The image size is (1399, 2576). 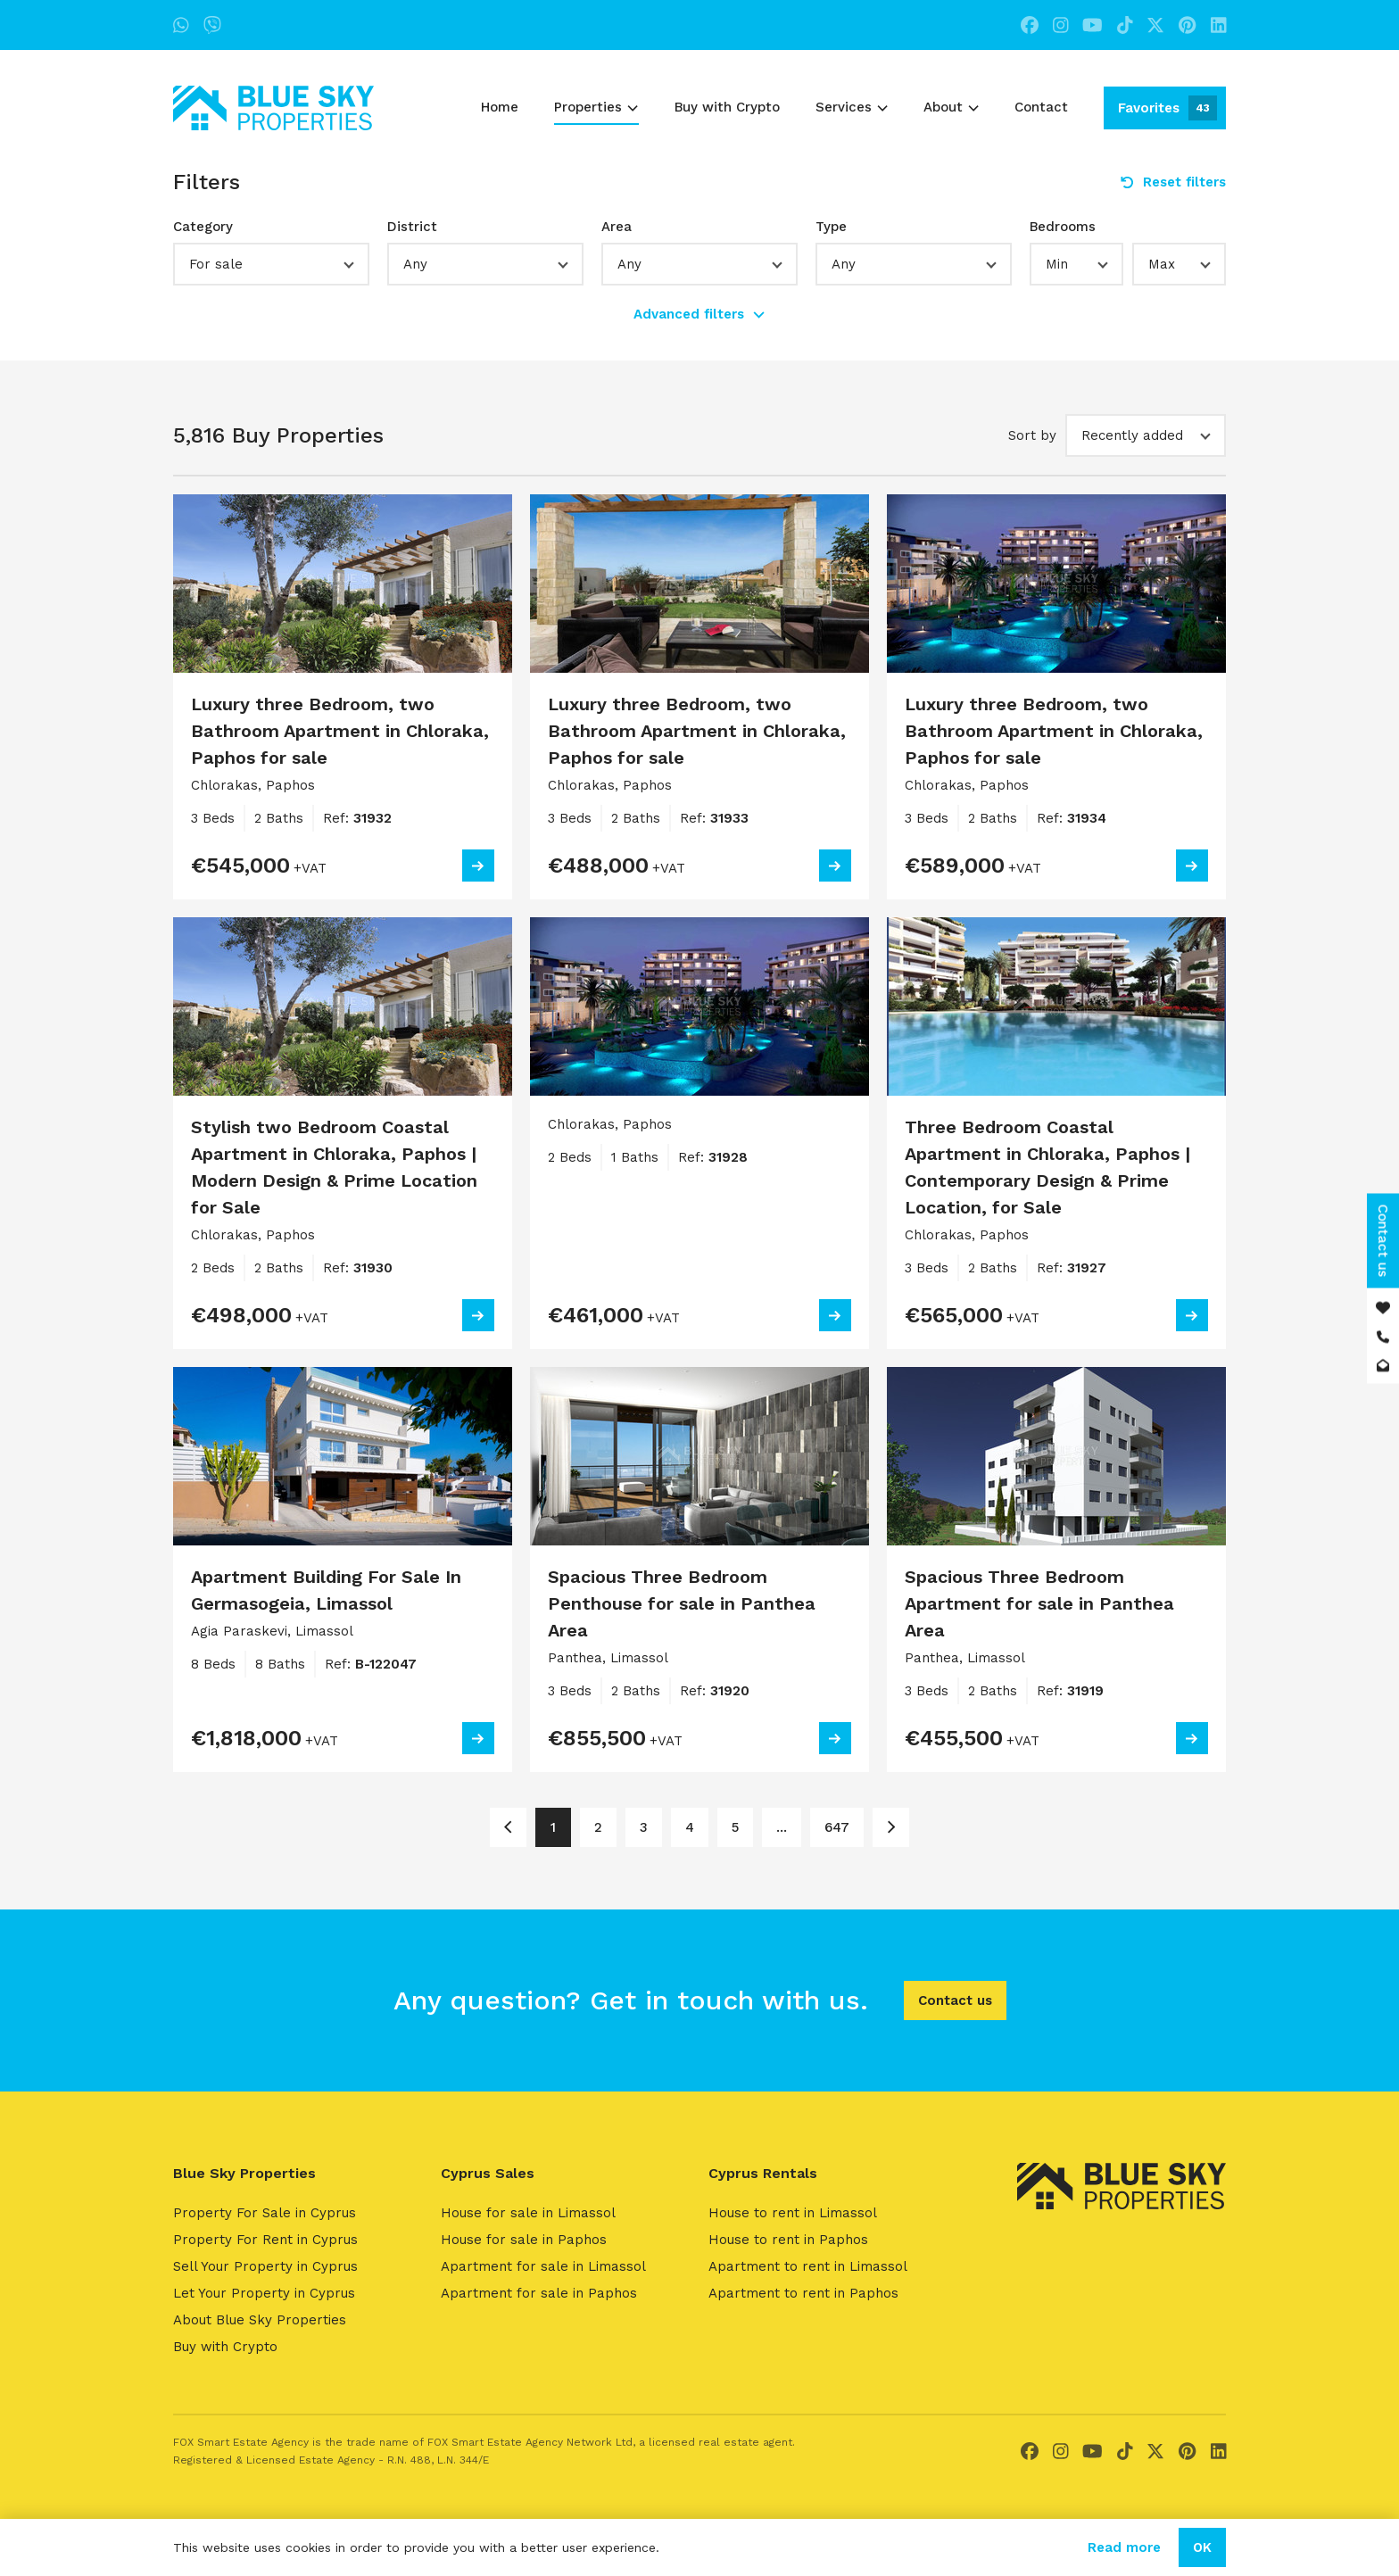 What do you see at coordinates (1167, 107) in the screenshot?
I see `Favorites` at bounding box center [1167, 107].